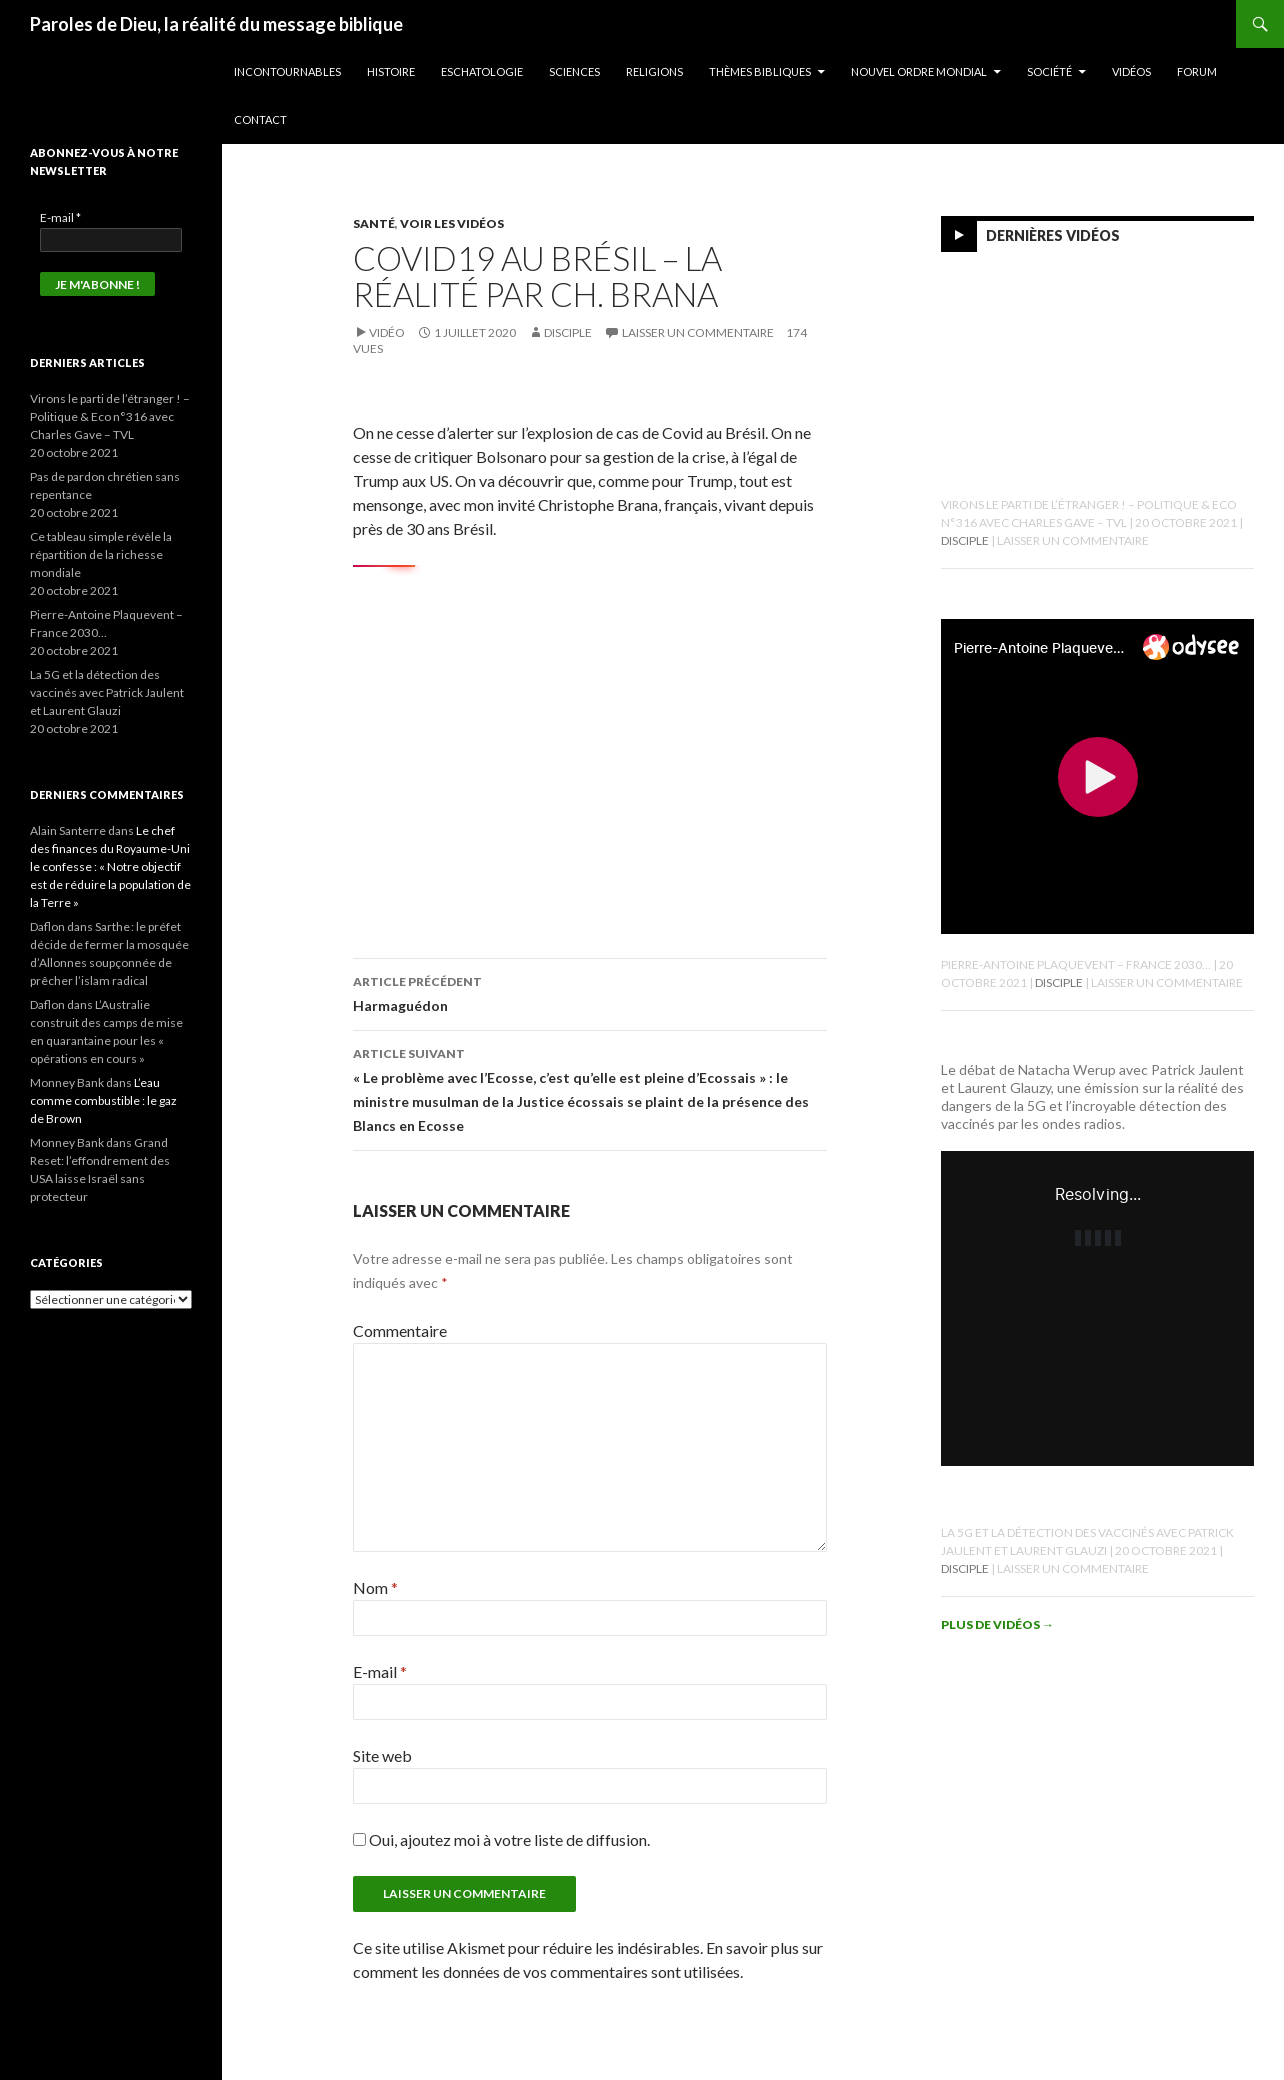 Image resolution: width=1284 pixels, height=2080 pixels. Describe the element at coordinates (590, 992) in the screenshot. I see `Harmaguédon` at that location.